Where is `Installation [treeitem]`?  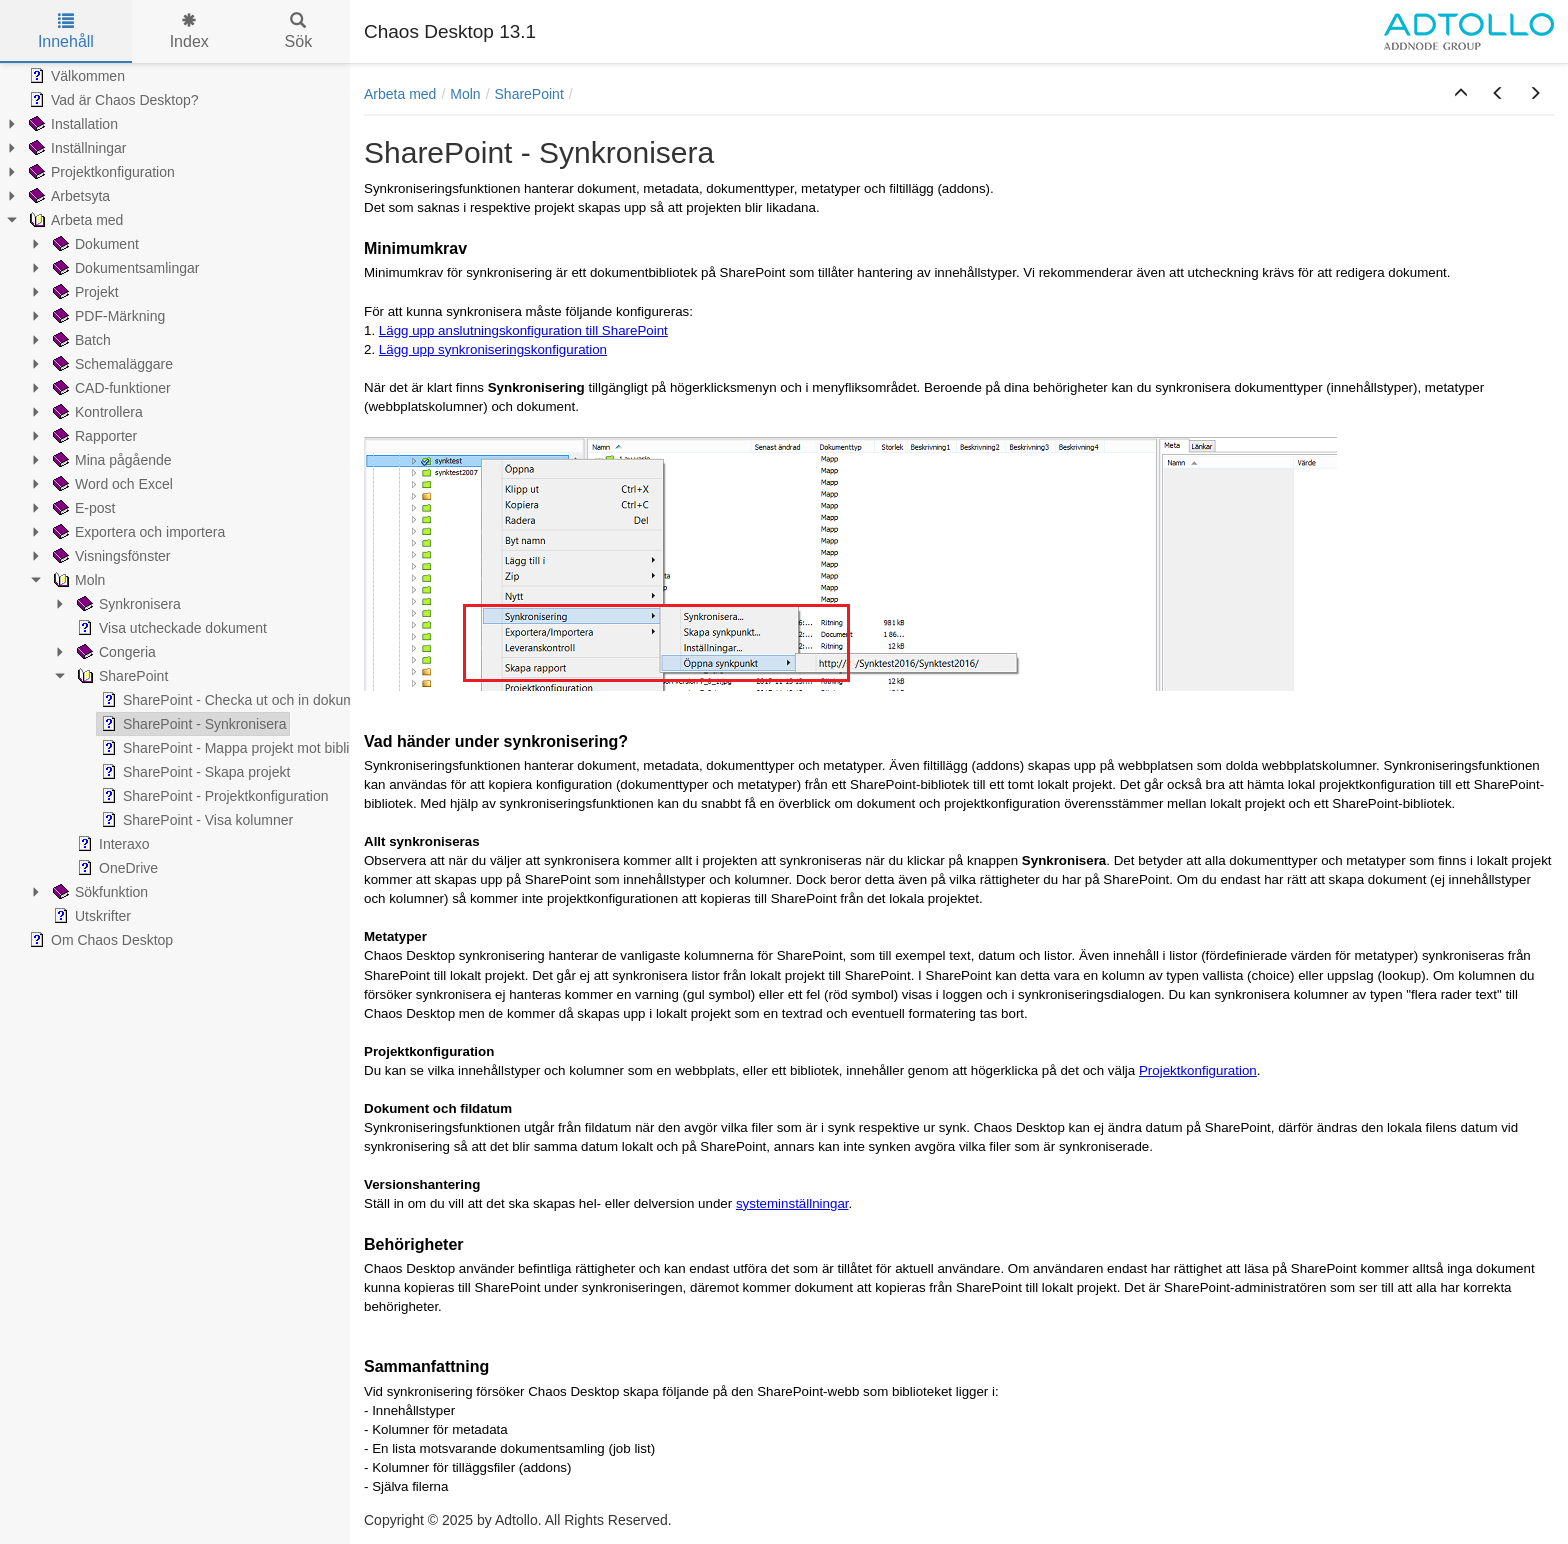
Installation [treeitem] is located at coordinates (71, 124).